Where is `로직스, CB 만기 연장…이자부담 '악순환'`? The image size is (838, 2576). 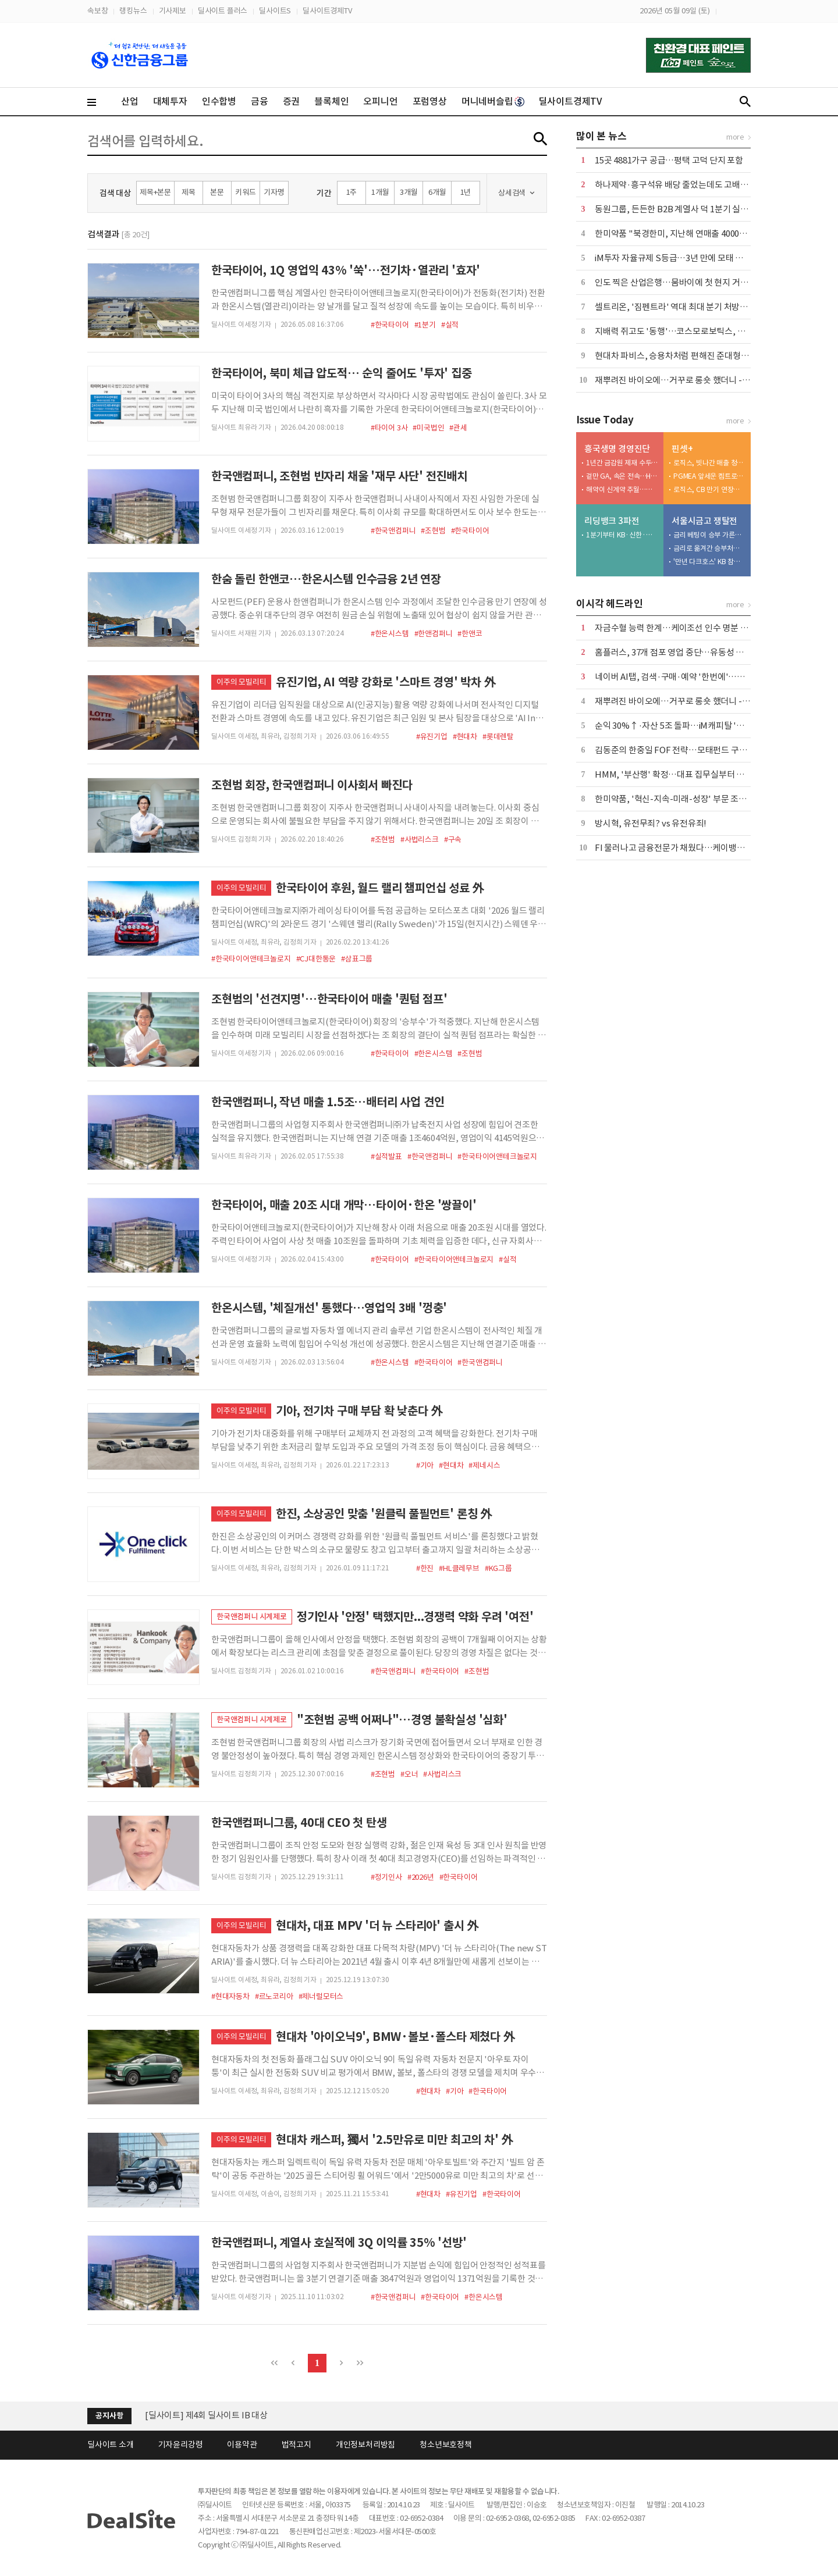 로직스, CB 만기 연장…이자부담 '악순환' is located at coordinates (709, 489).